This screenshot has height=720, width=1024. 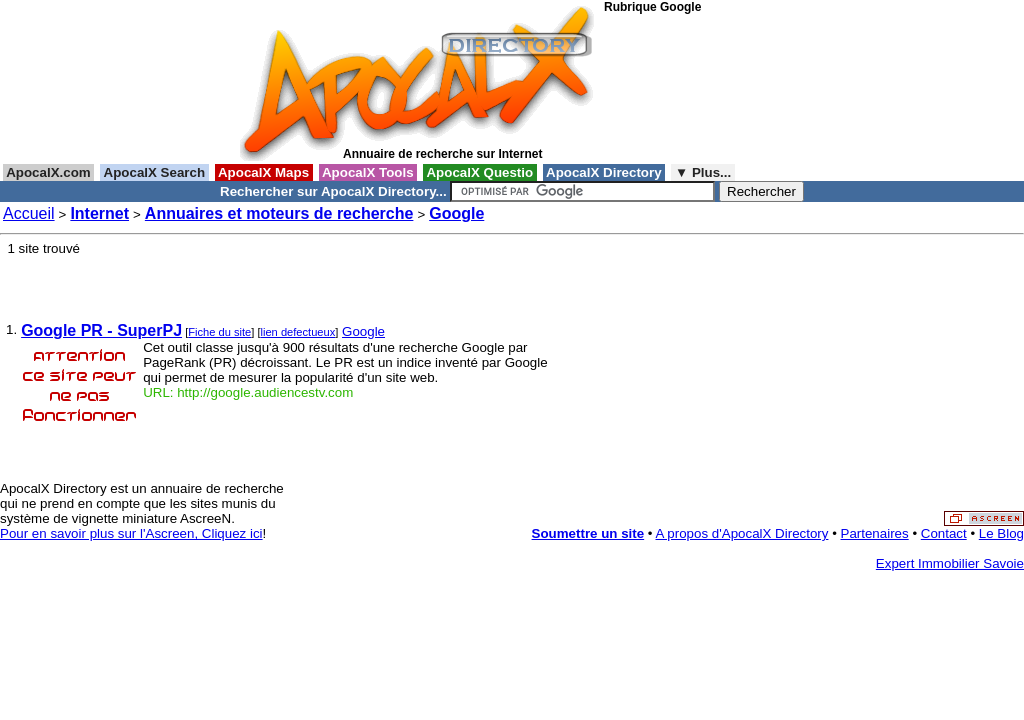 What do you see at coordinates (604, 172) in the screenshot?
I see `ApocalX Directory` at bounding box center [604, 172].